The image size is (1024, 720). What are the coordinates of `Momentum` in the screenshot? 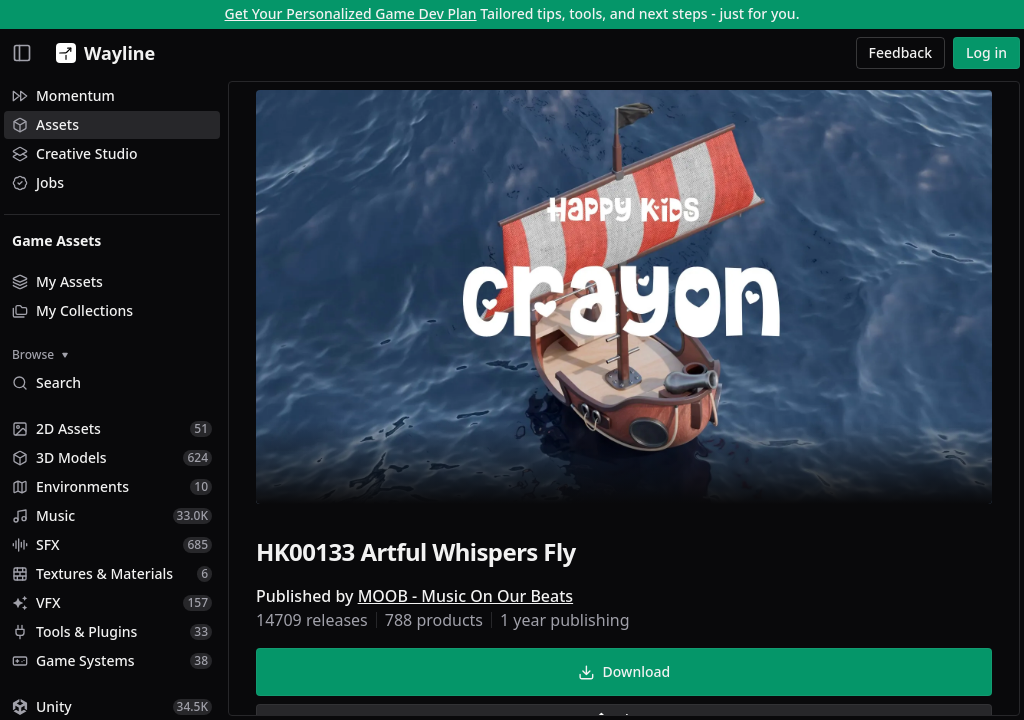 It's located at (63, 95).